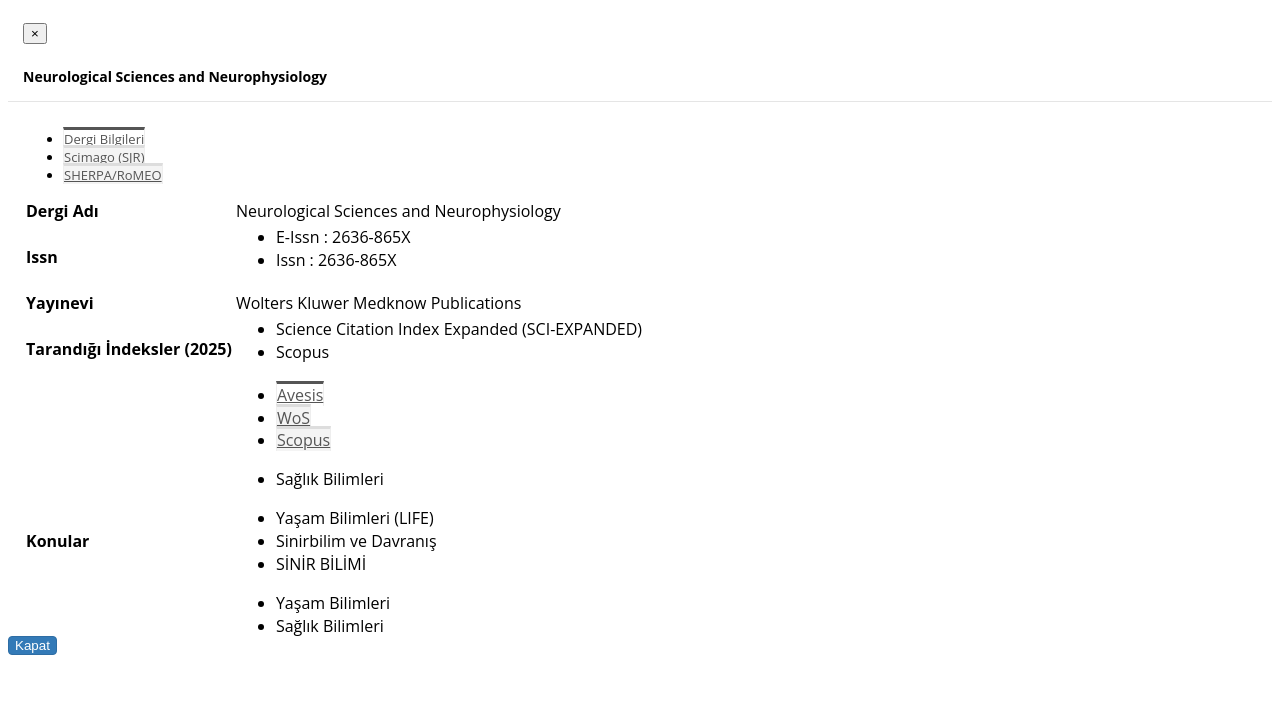  What do you see at coordinates (35, 33) in the screenshot?
I see `[Close]` at bounding box center [35, 33].